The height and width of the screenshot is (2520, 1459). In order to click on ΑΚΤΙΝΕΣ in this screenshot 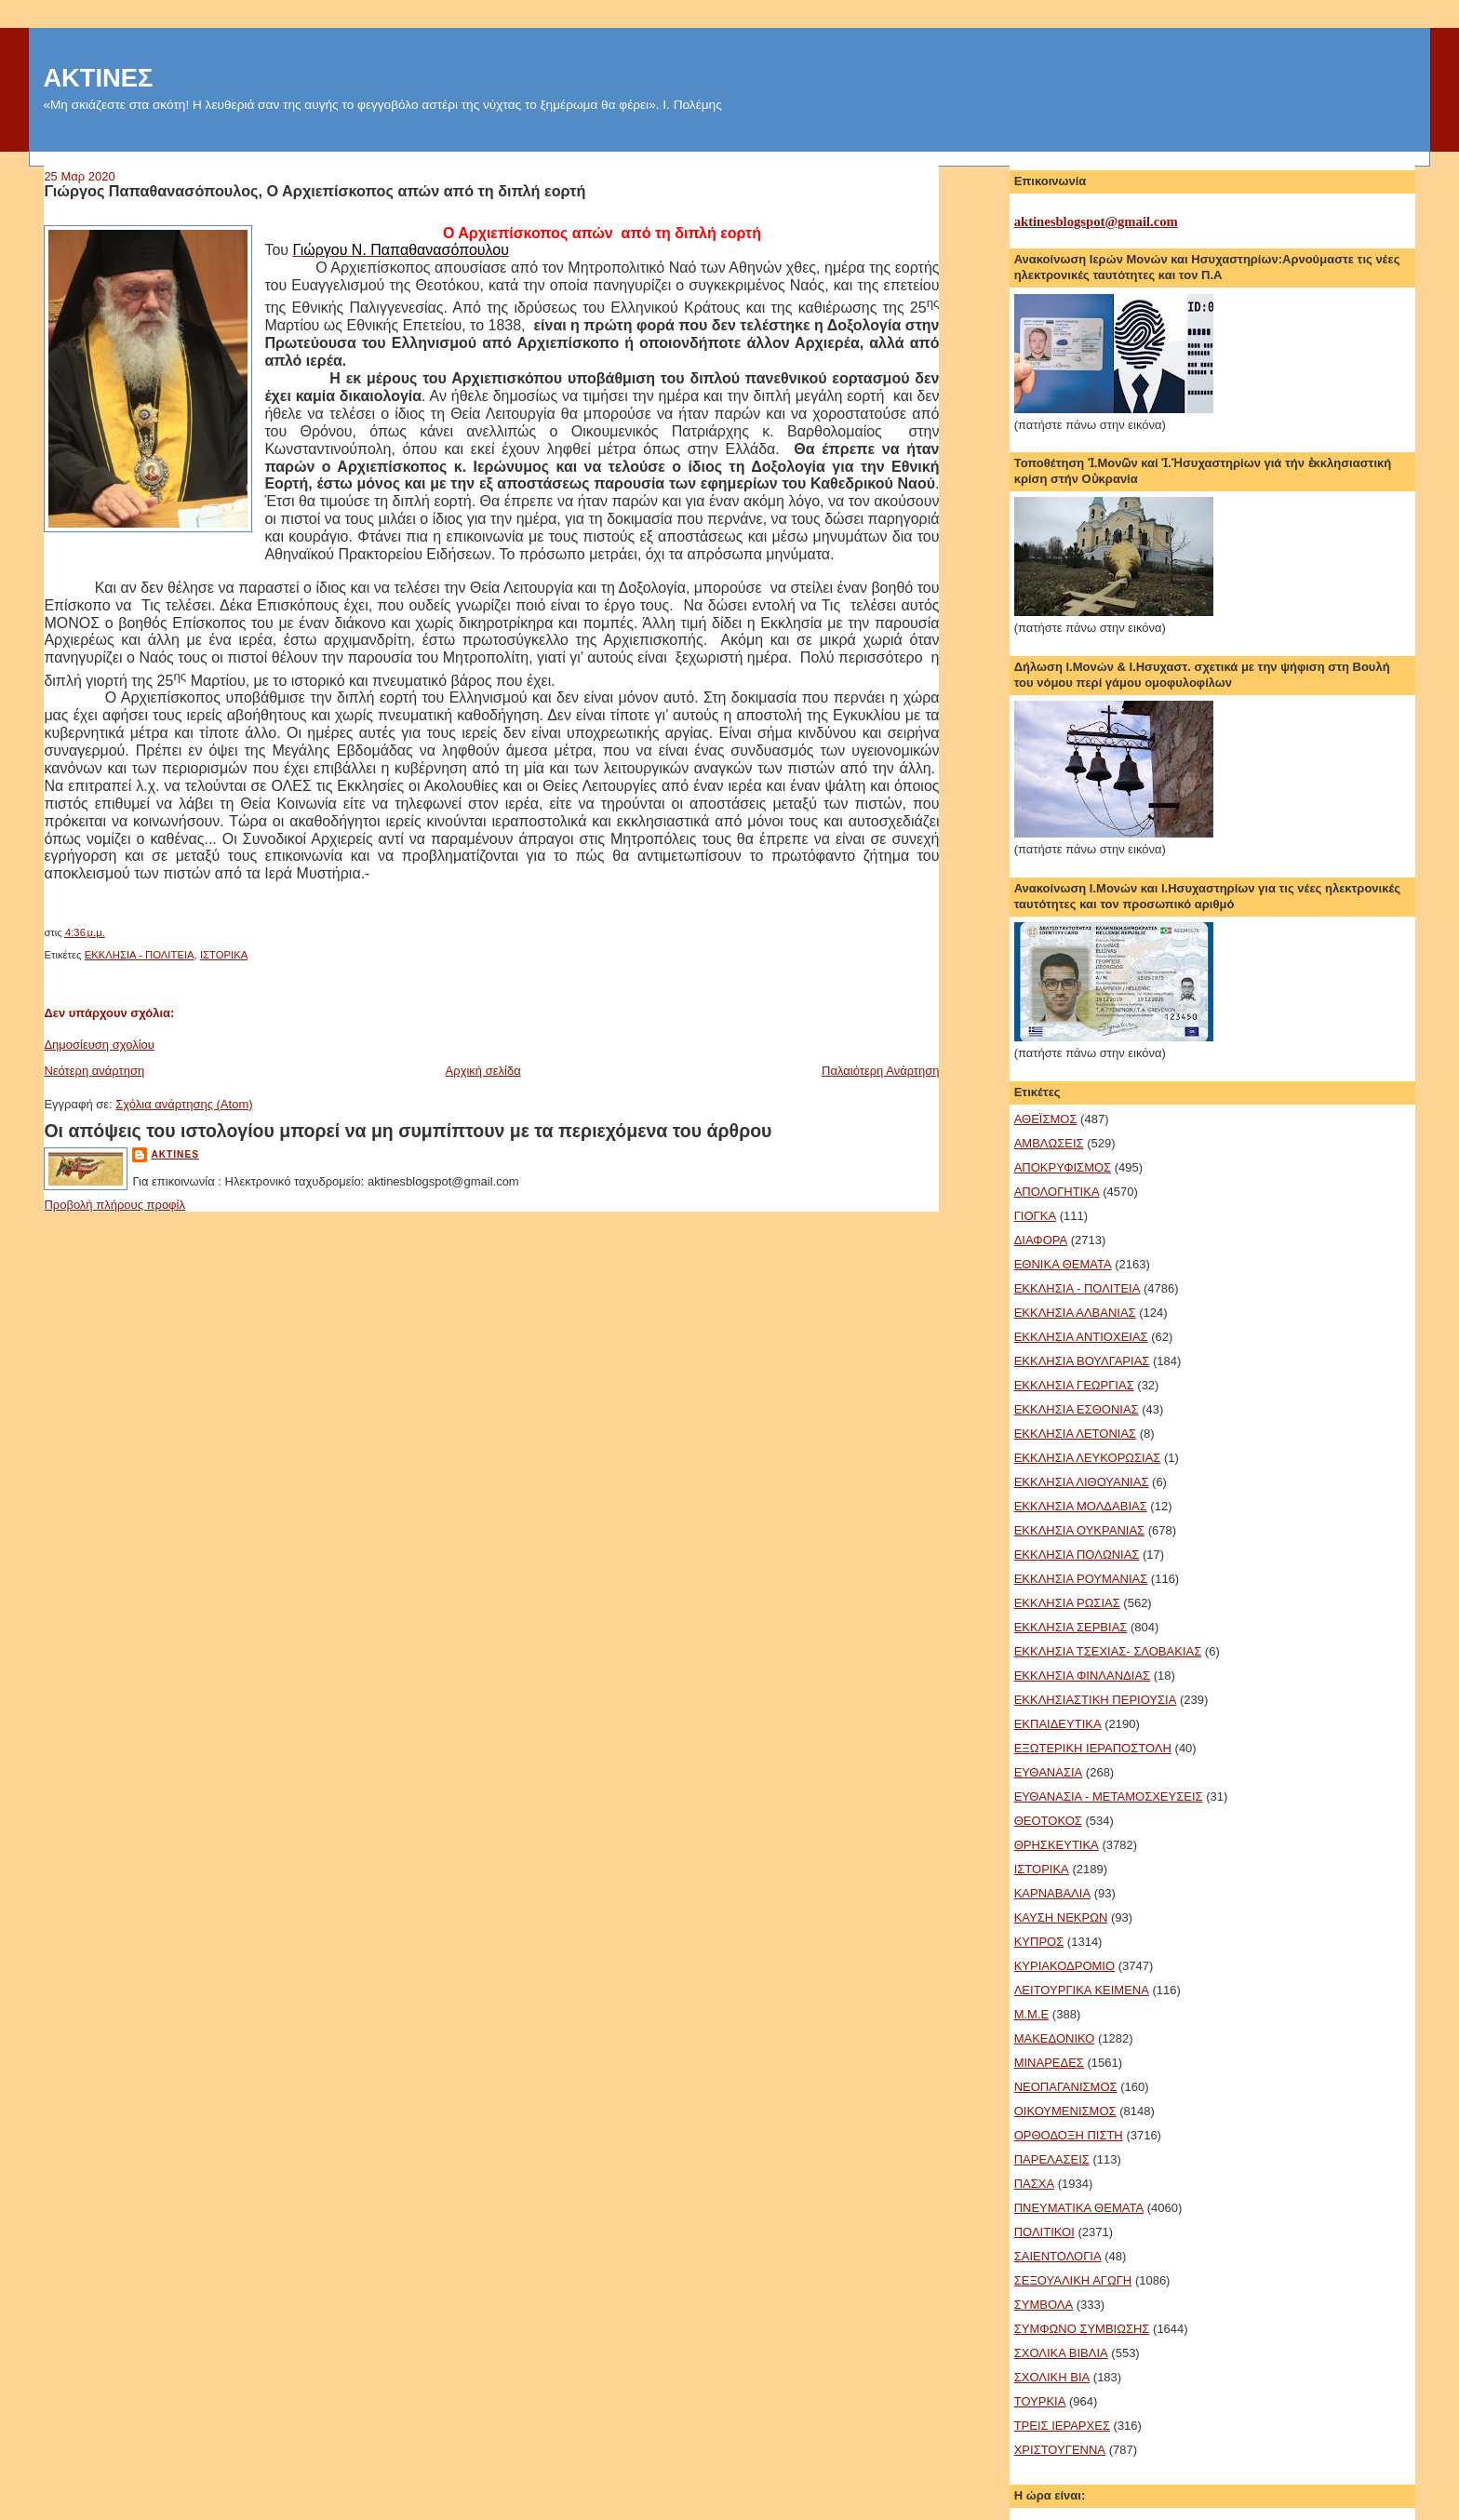, I will do `click(98, 77)`.